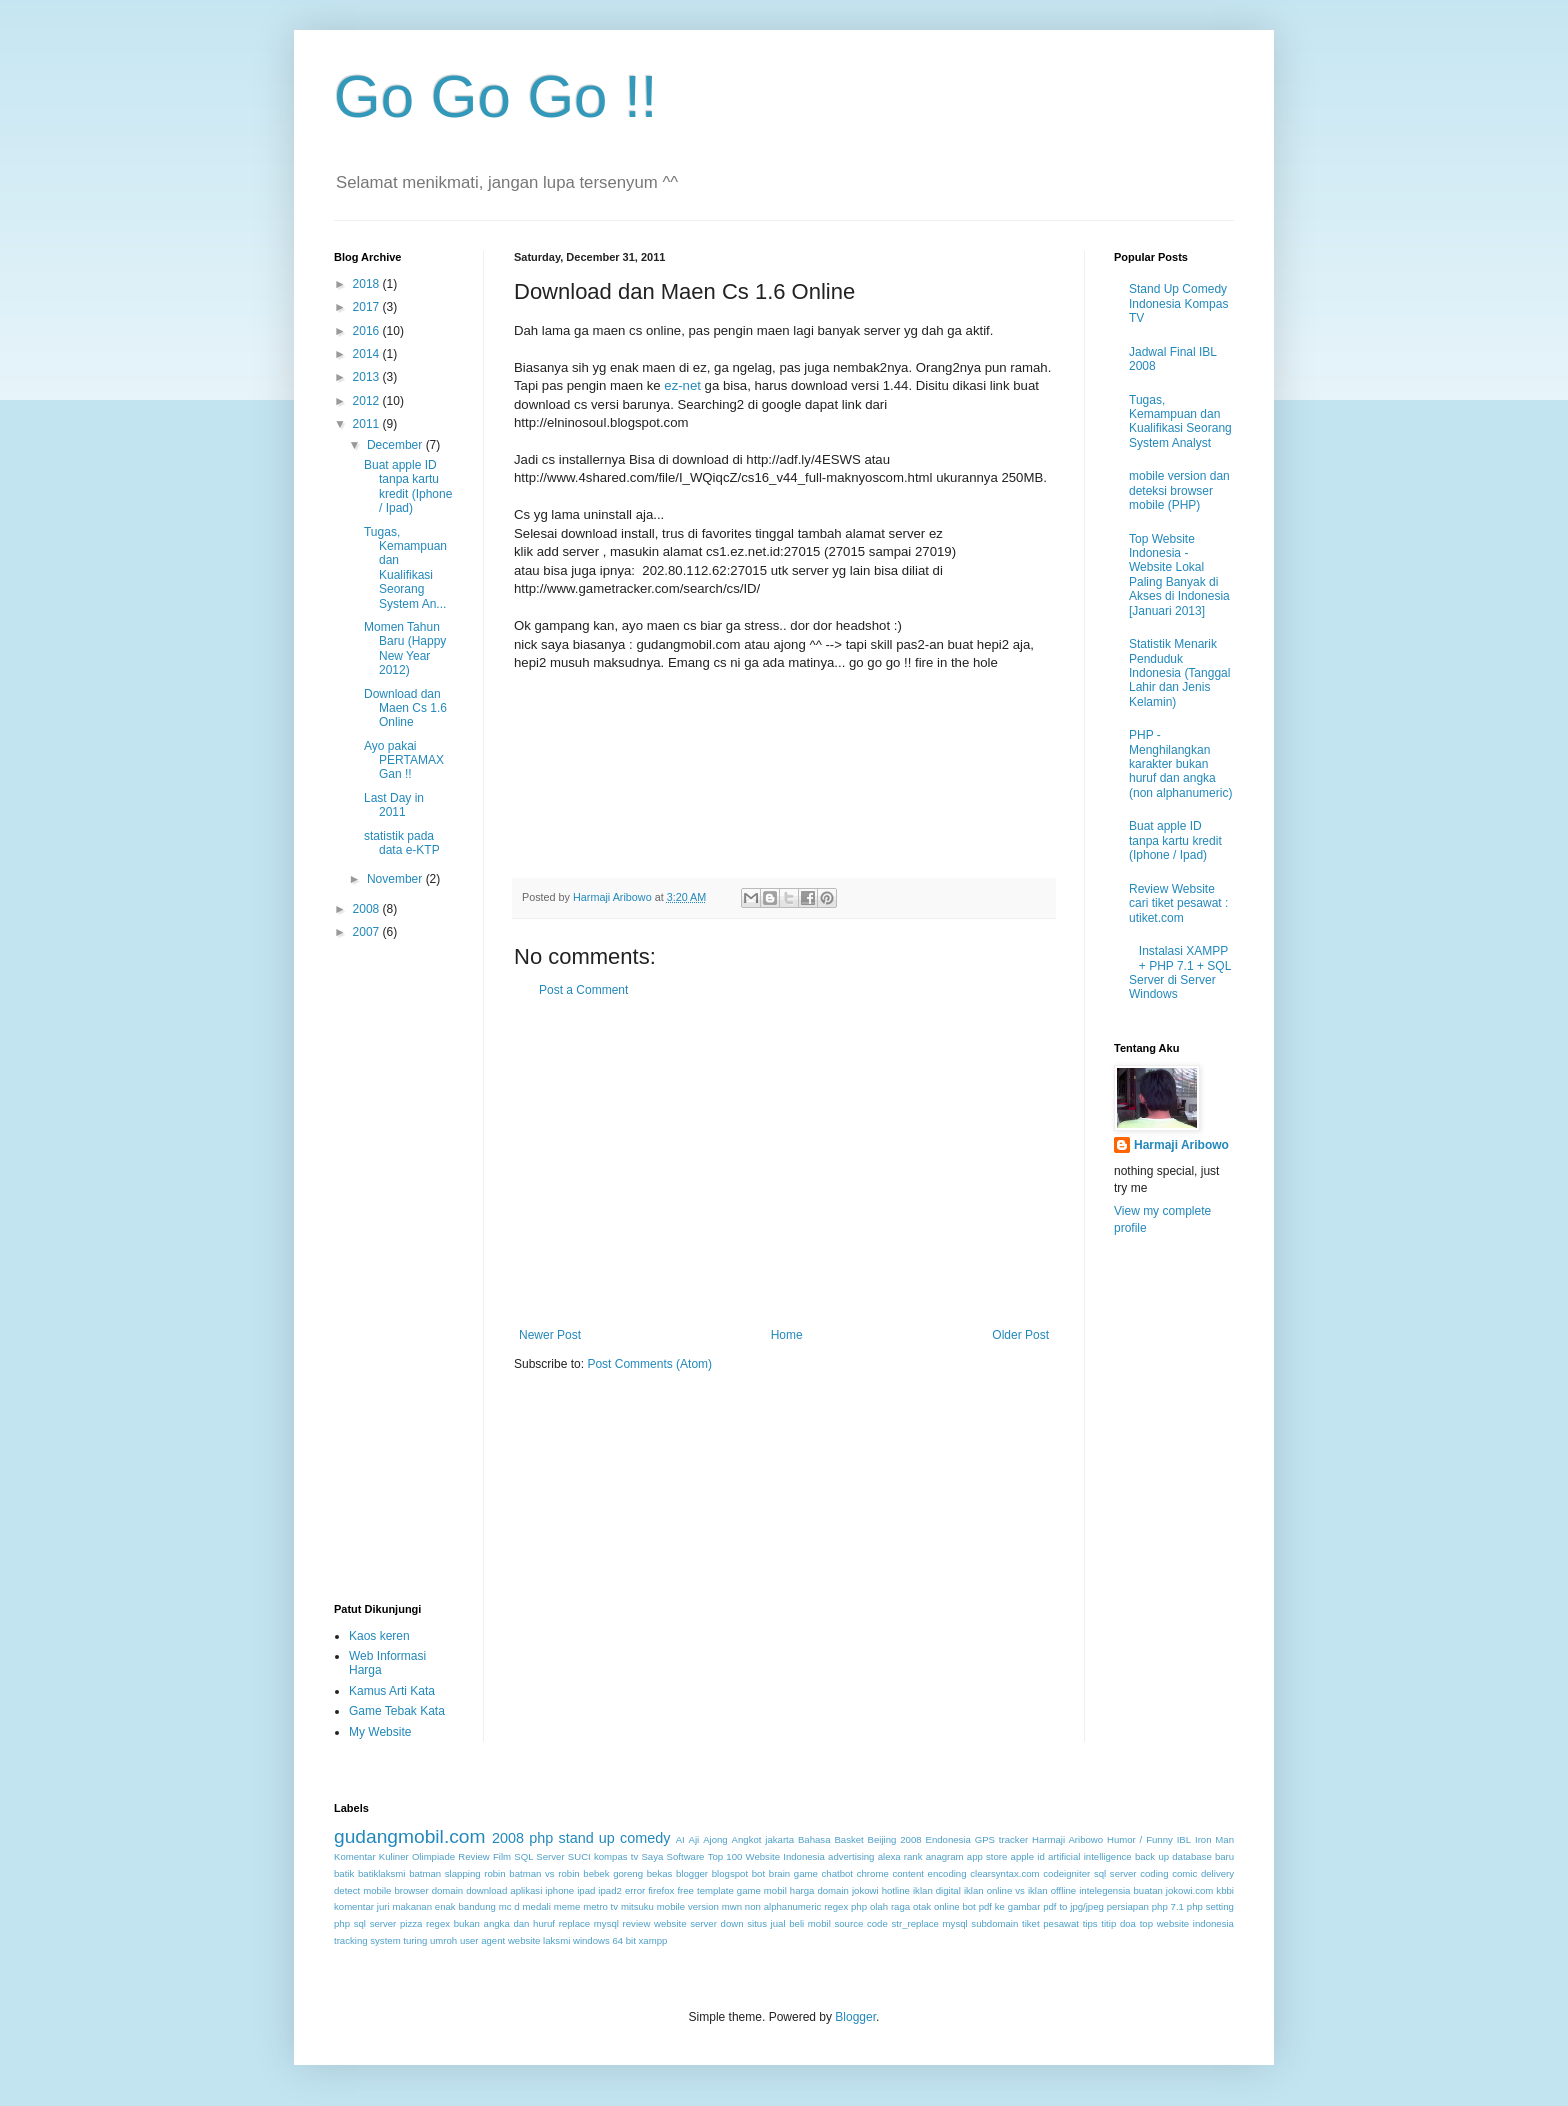  Describe the element at coordinates (550, 1335) in the screenshot. I see `Newer Post` at that location.